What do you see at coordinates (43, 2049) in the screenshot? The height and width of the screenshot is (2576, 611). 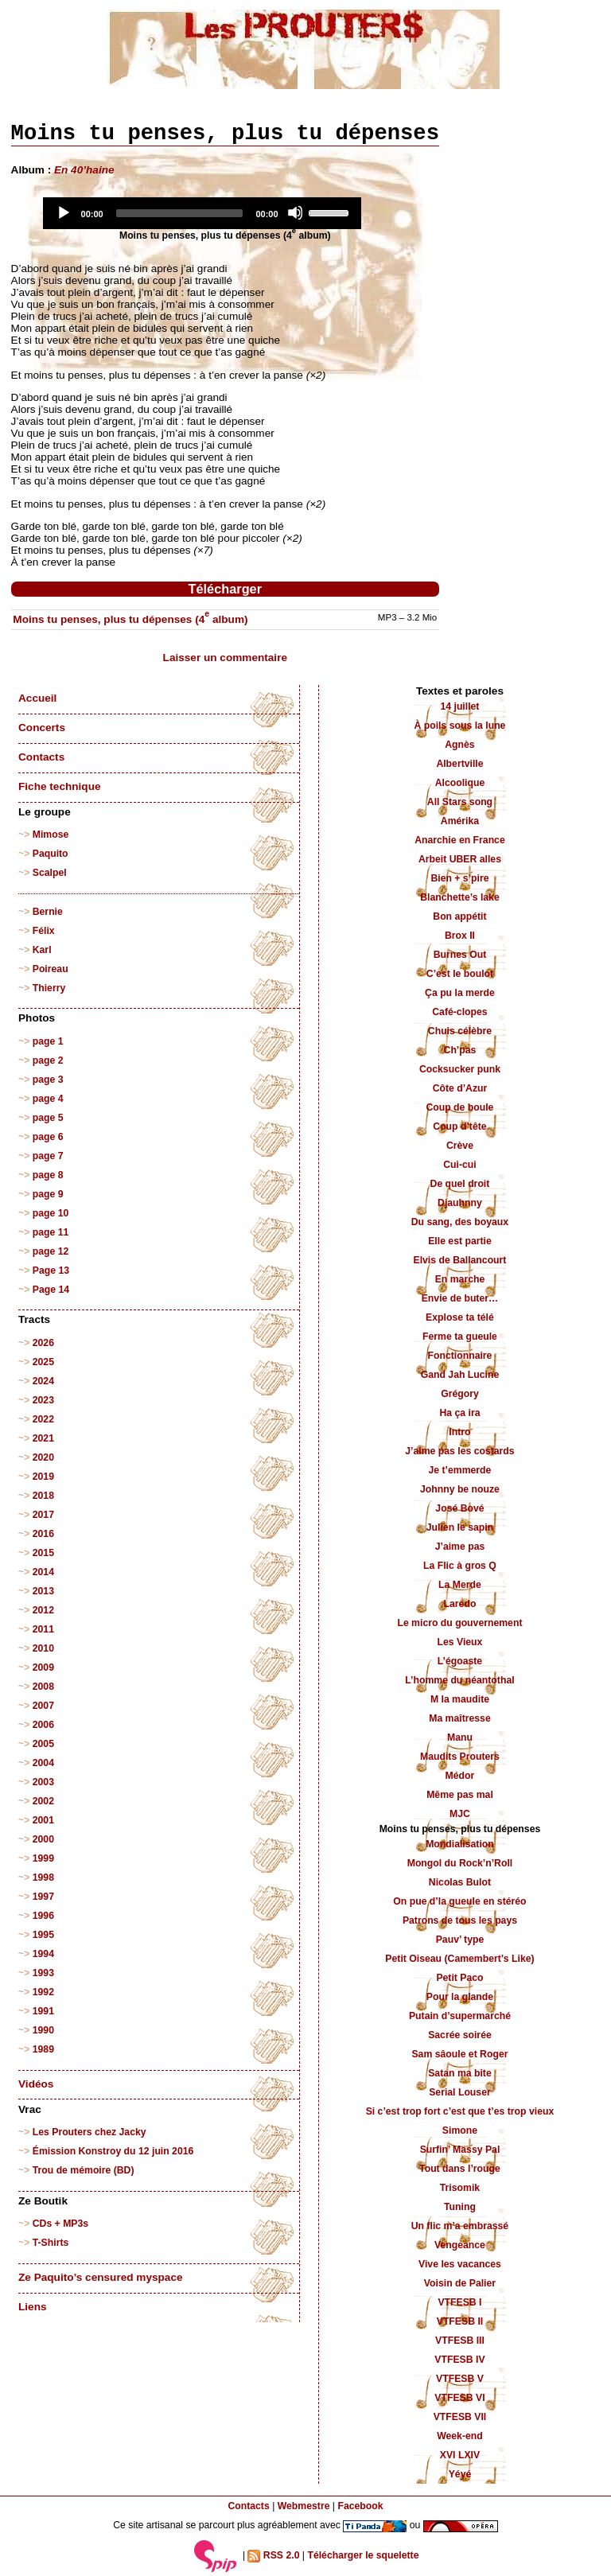 I see `1989` at bounding box center [43, 2049].